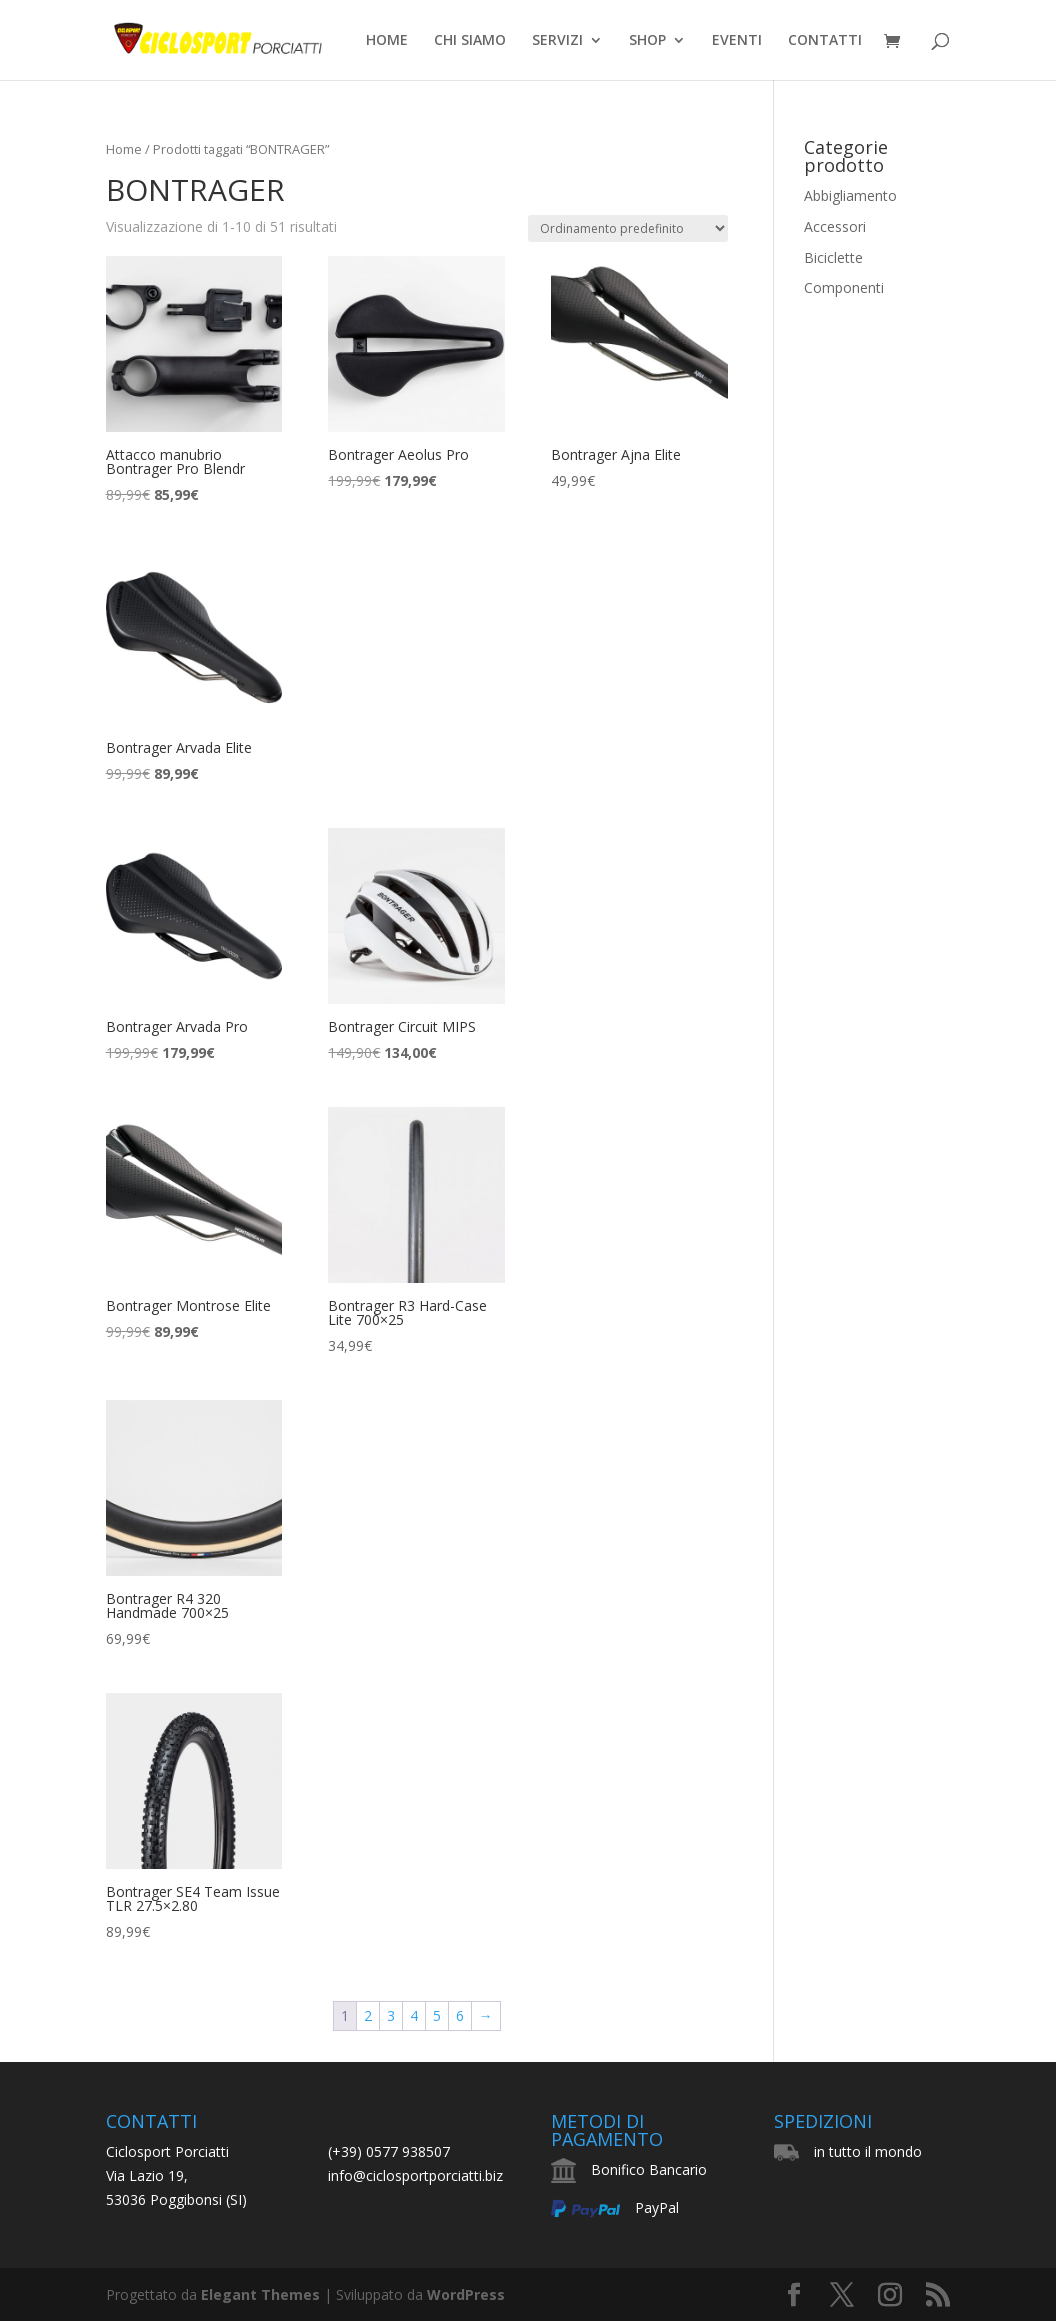 The height and width of the screenshot is (2321, 1056). Describe the element at coordinates (387, 41) in the screenshot. I see `HOME` at that location.